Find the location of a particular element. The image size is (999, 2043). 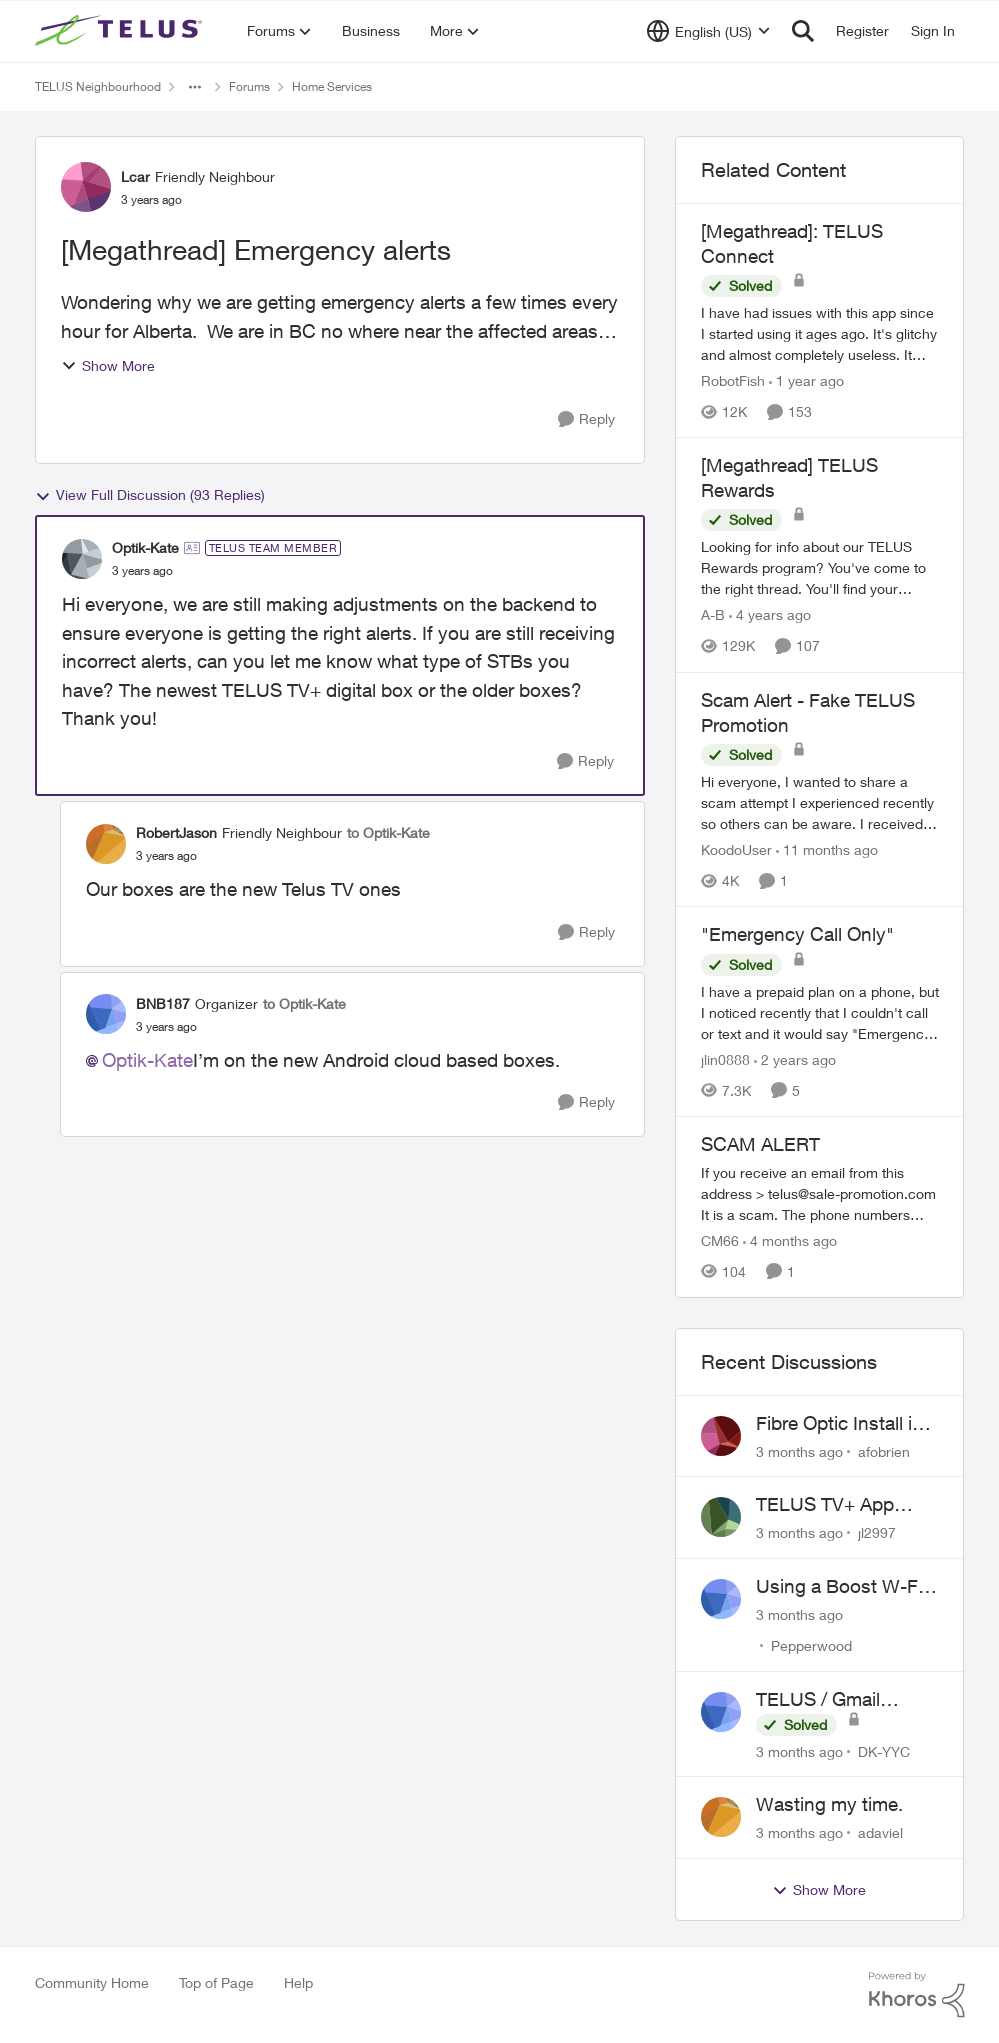

Using a Boost W-Fi 6 as a wireless booster is located at coordinates (847, 1587).